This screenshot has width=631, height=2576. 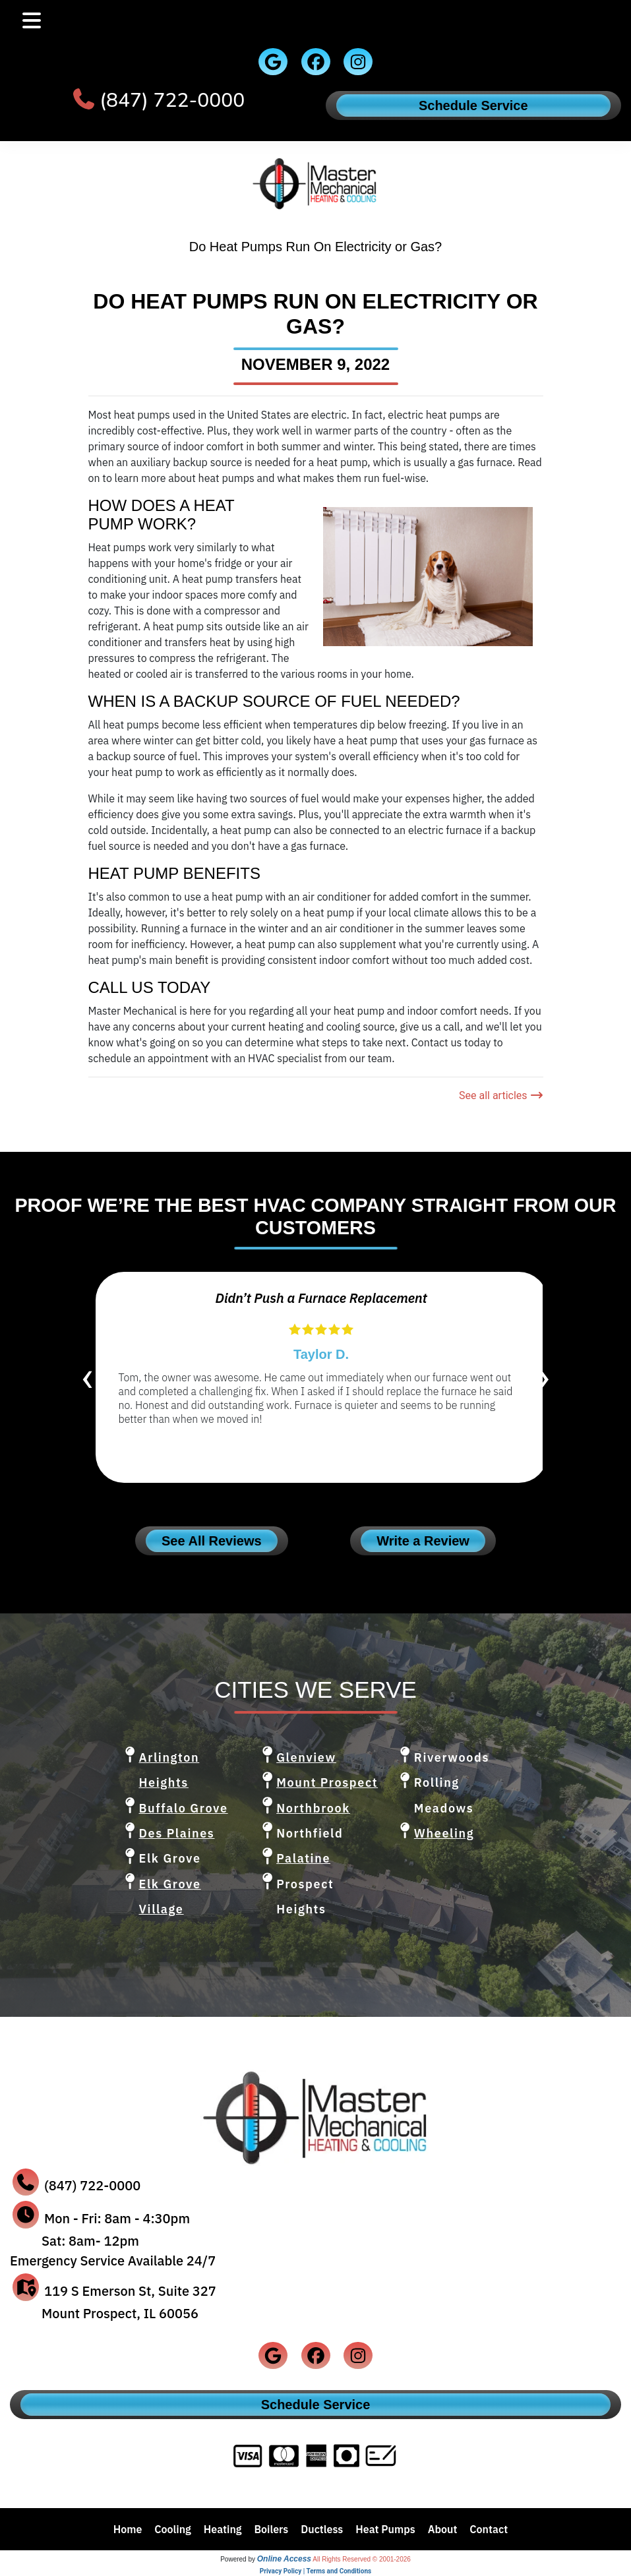 What do you see at coordinates (315, 2571) in the screenshot?
I see `Privacy Policy | Terms and Conditions` at bounding box center [315, 2571].